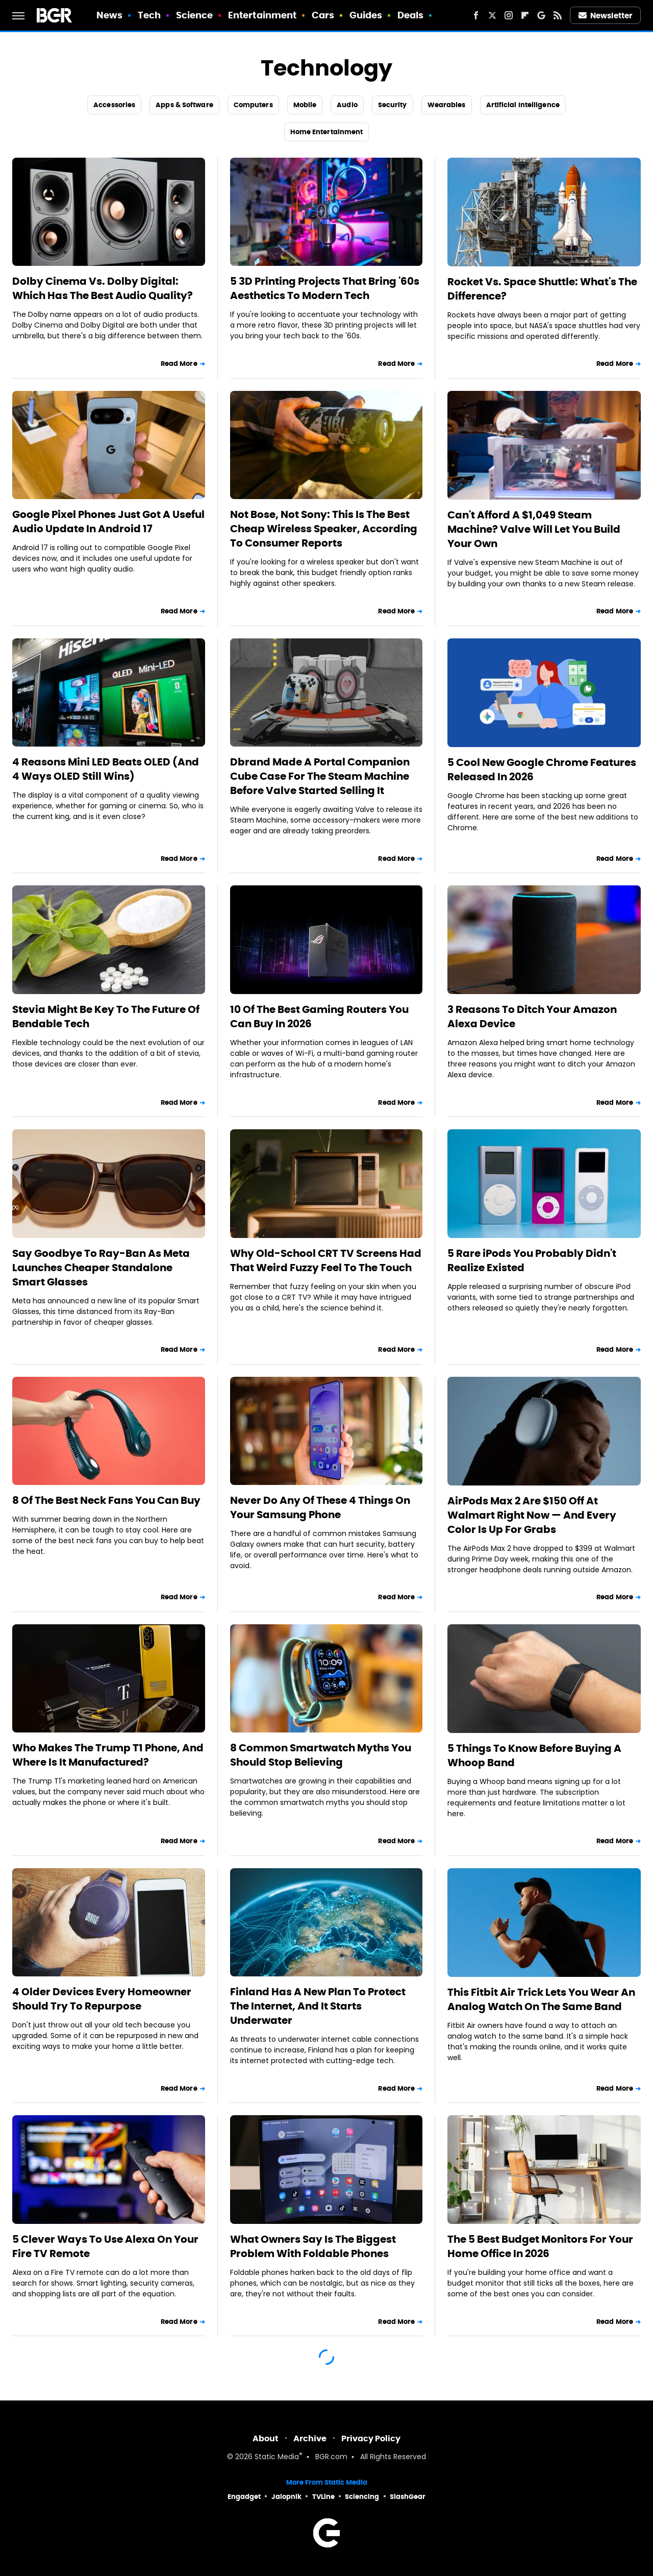 The height and width of the screenshot is (2576, 653). Describe the element at coordinates (323, 15) in the screenshot. I see `Cars` at that location.